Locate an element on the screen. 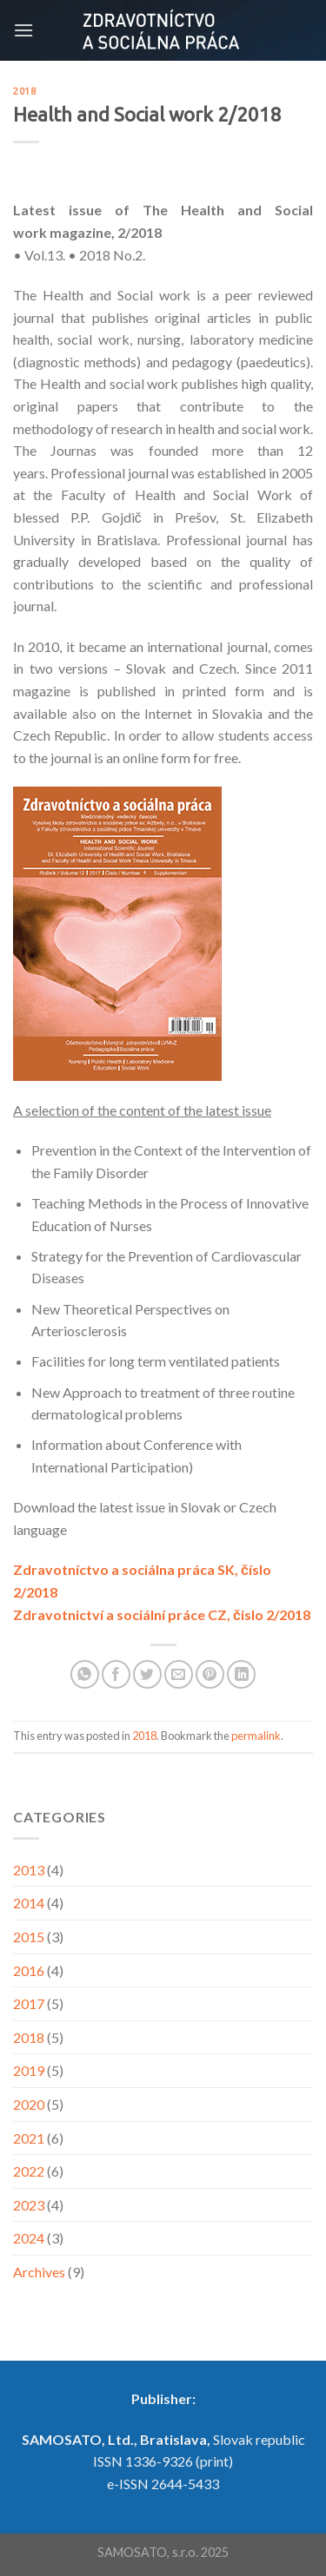 The height and width of the screenshot is (2576, 326). 2023 is located at coordinates (28, 2205).